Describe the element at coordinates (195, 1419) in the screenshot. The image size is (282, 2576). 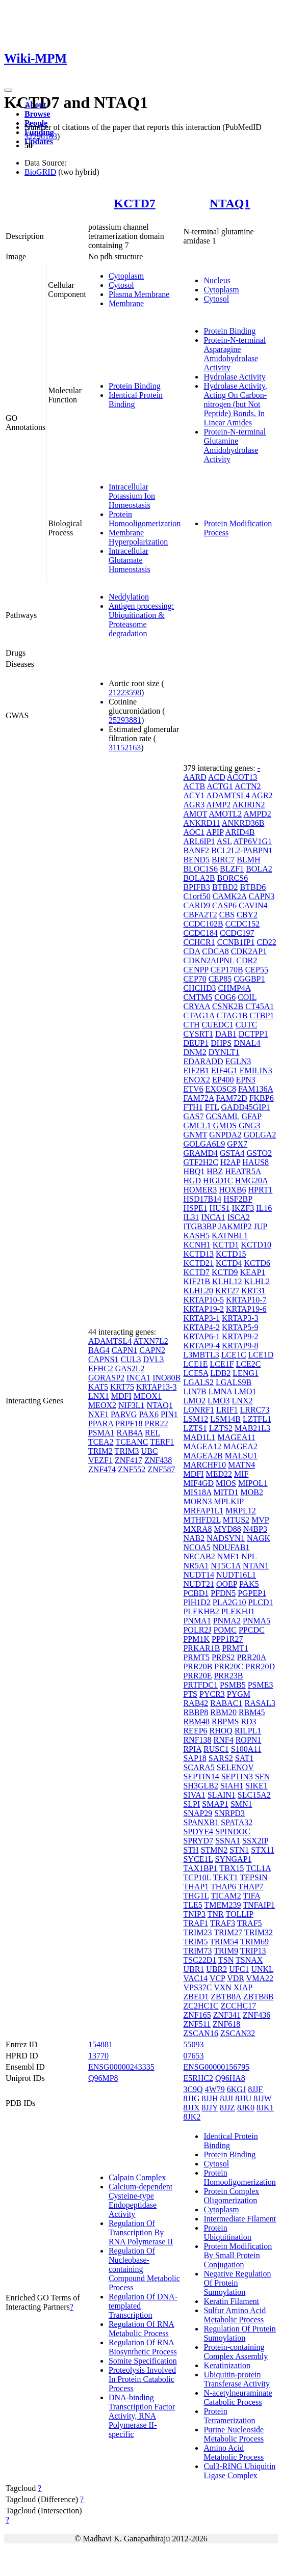
I see `LSM12` at that location.